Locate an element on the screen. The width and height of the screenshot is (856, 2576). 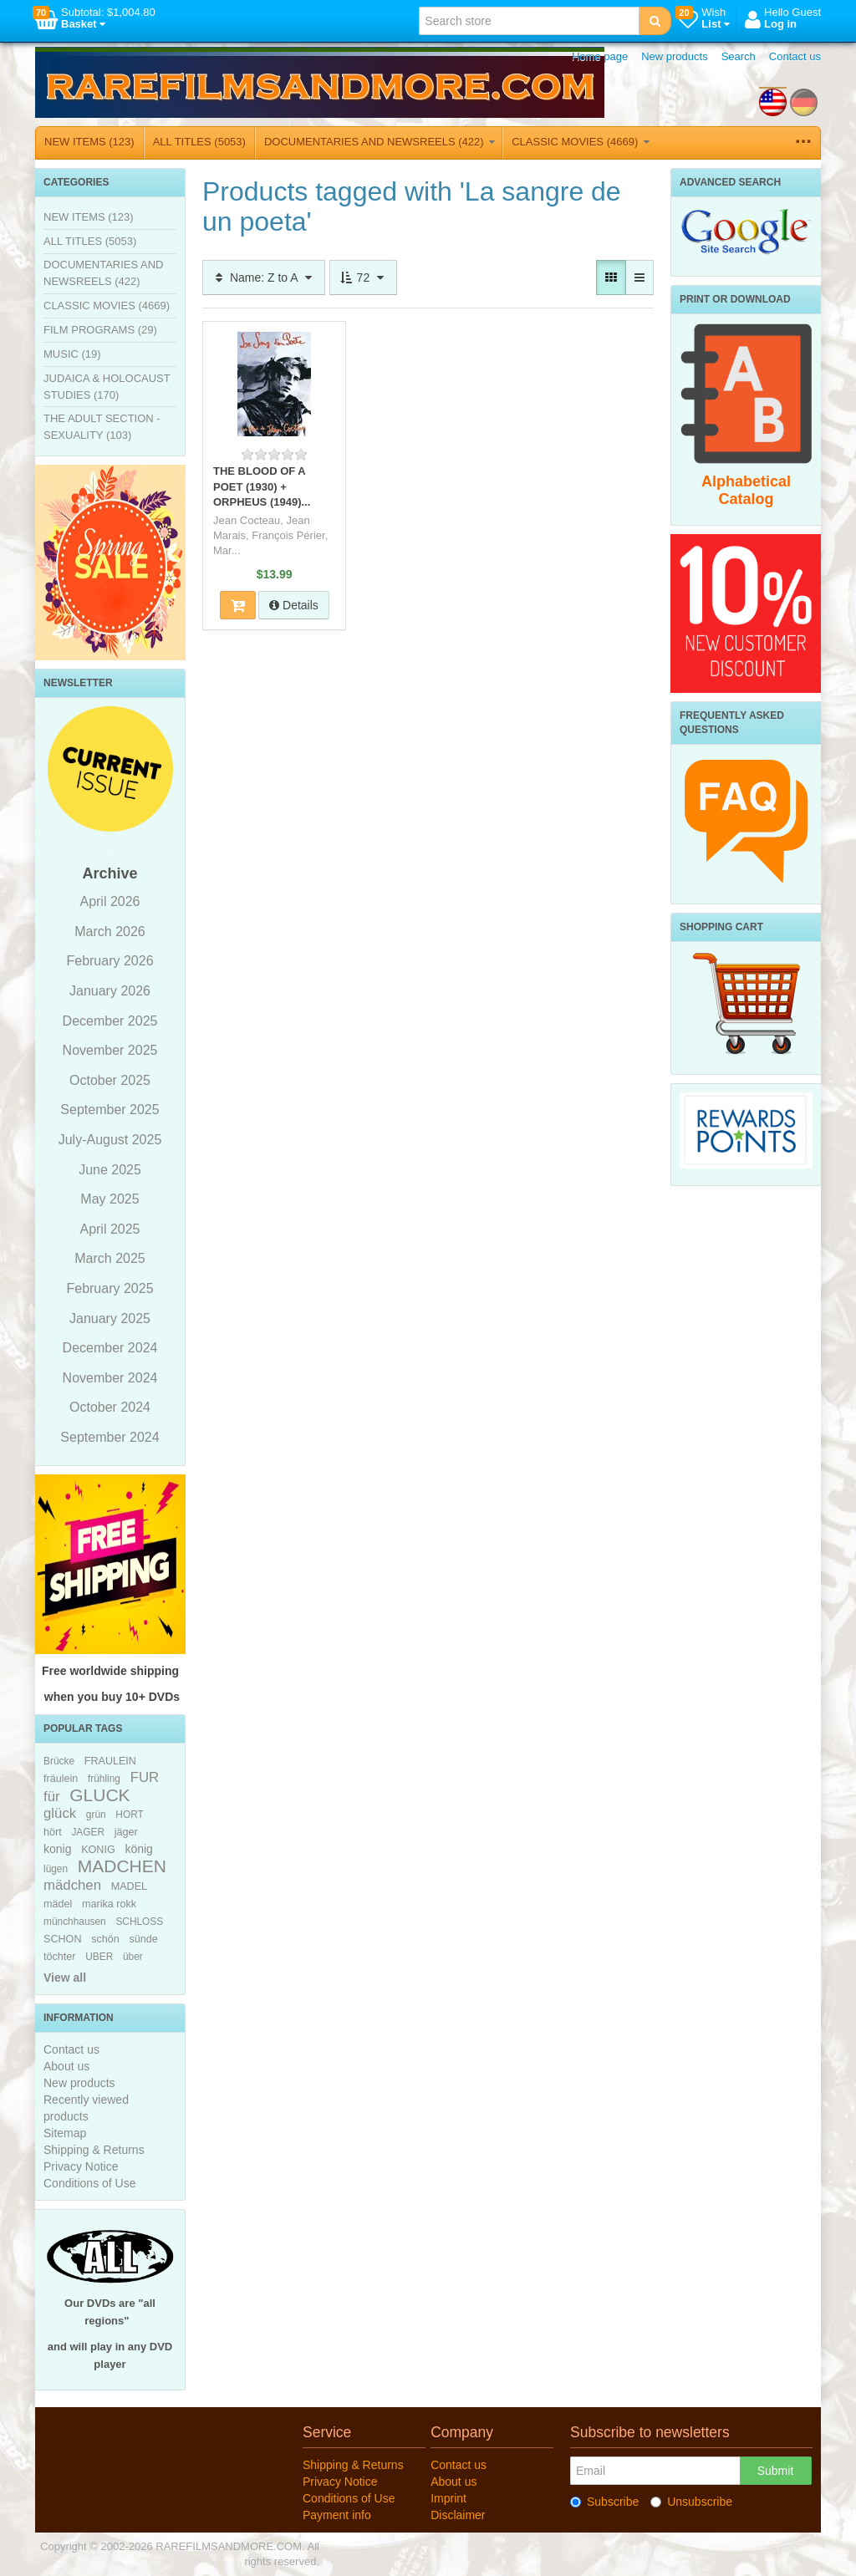
New products is located at coordinates (674, 56).